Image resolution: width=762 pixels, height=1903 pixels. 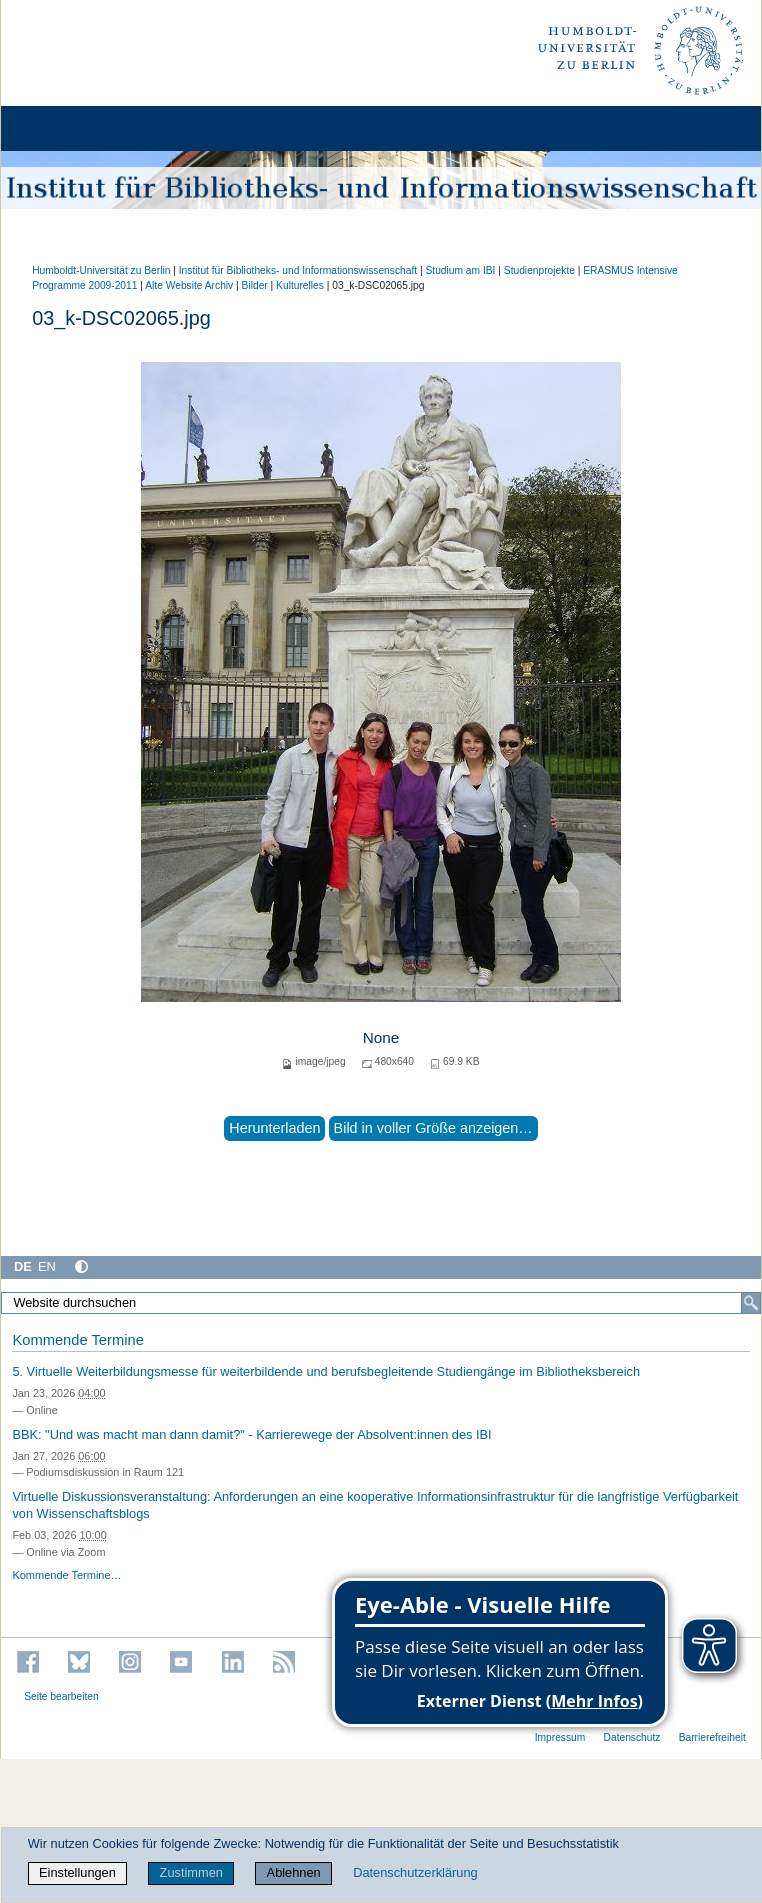 What do you see at coordinates (77, 1872) in the screenshot?
I see `Einstellungen` at bounding box center [77, 1872].